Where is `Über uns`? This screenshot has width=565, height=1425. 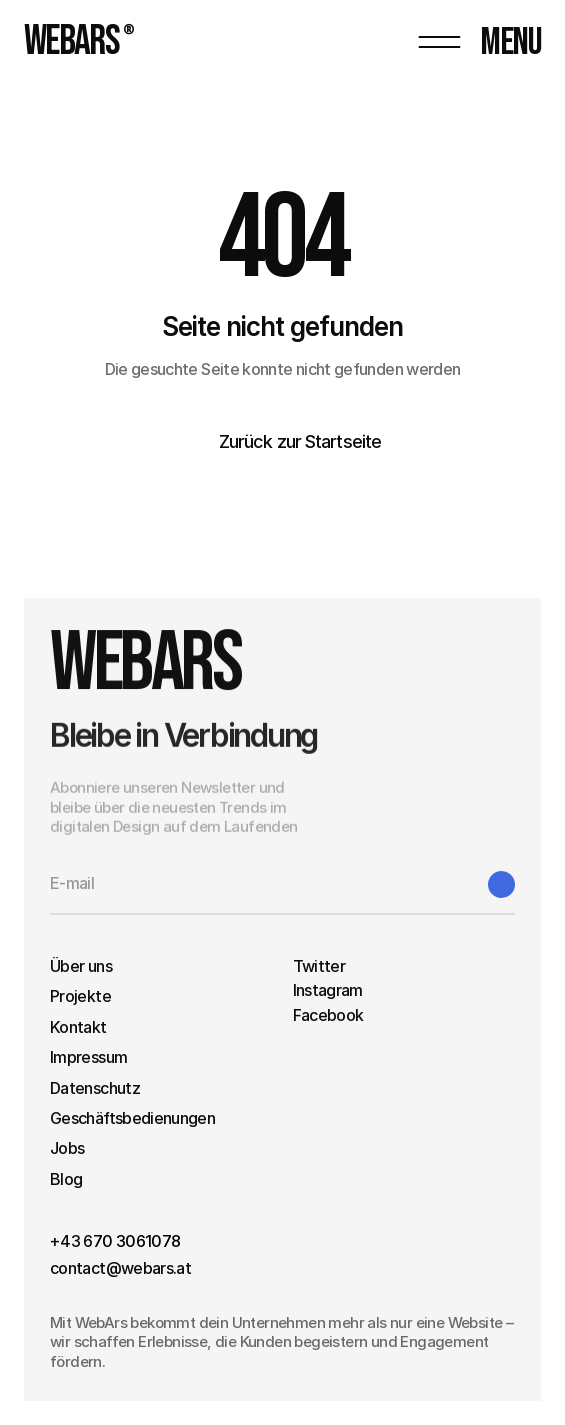
Über uns is located at coordinates (81, 966).